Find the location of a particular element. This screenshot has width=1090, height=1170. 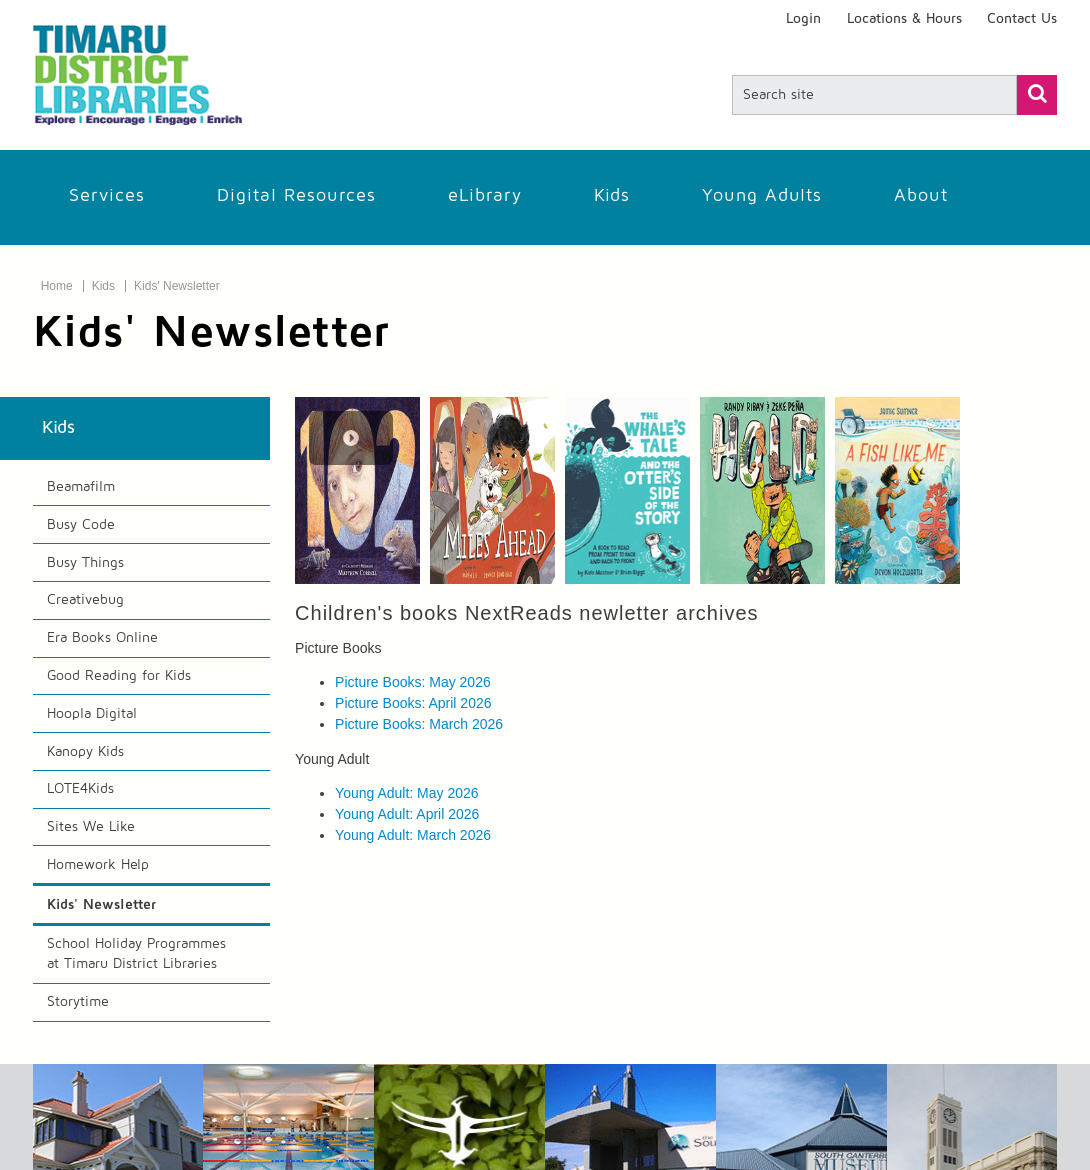

Login is located at coordinates (803, 19).